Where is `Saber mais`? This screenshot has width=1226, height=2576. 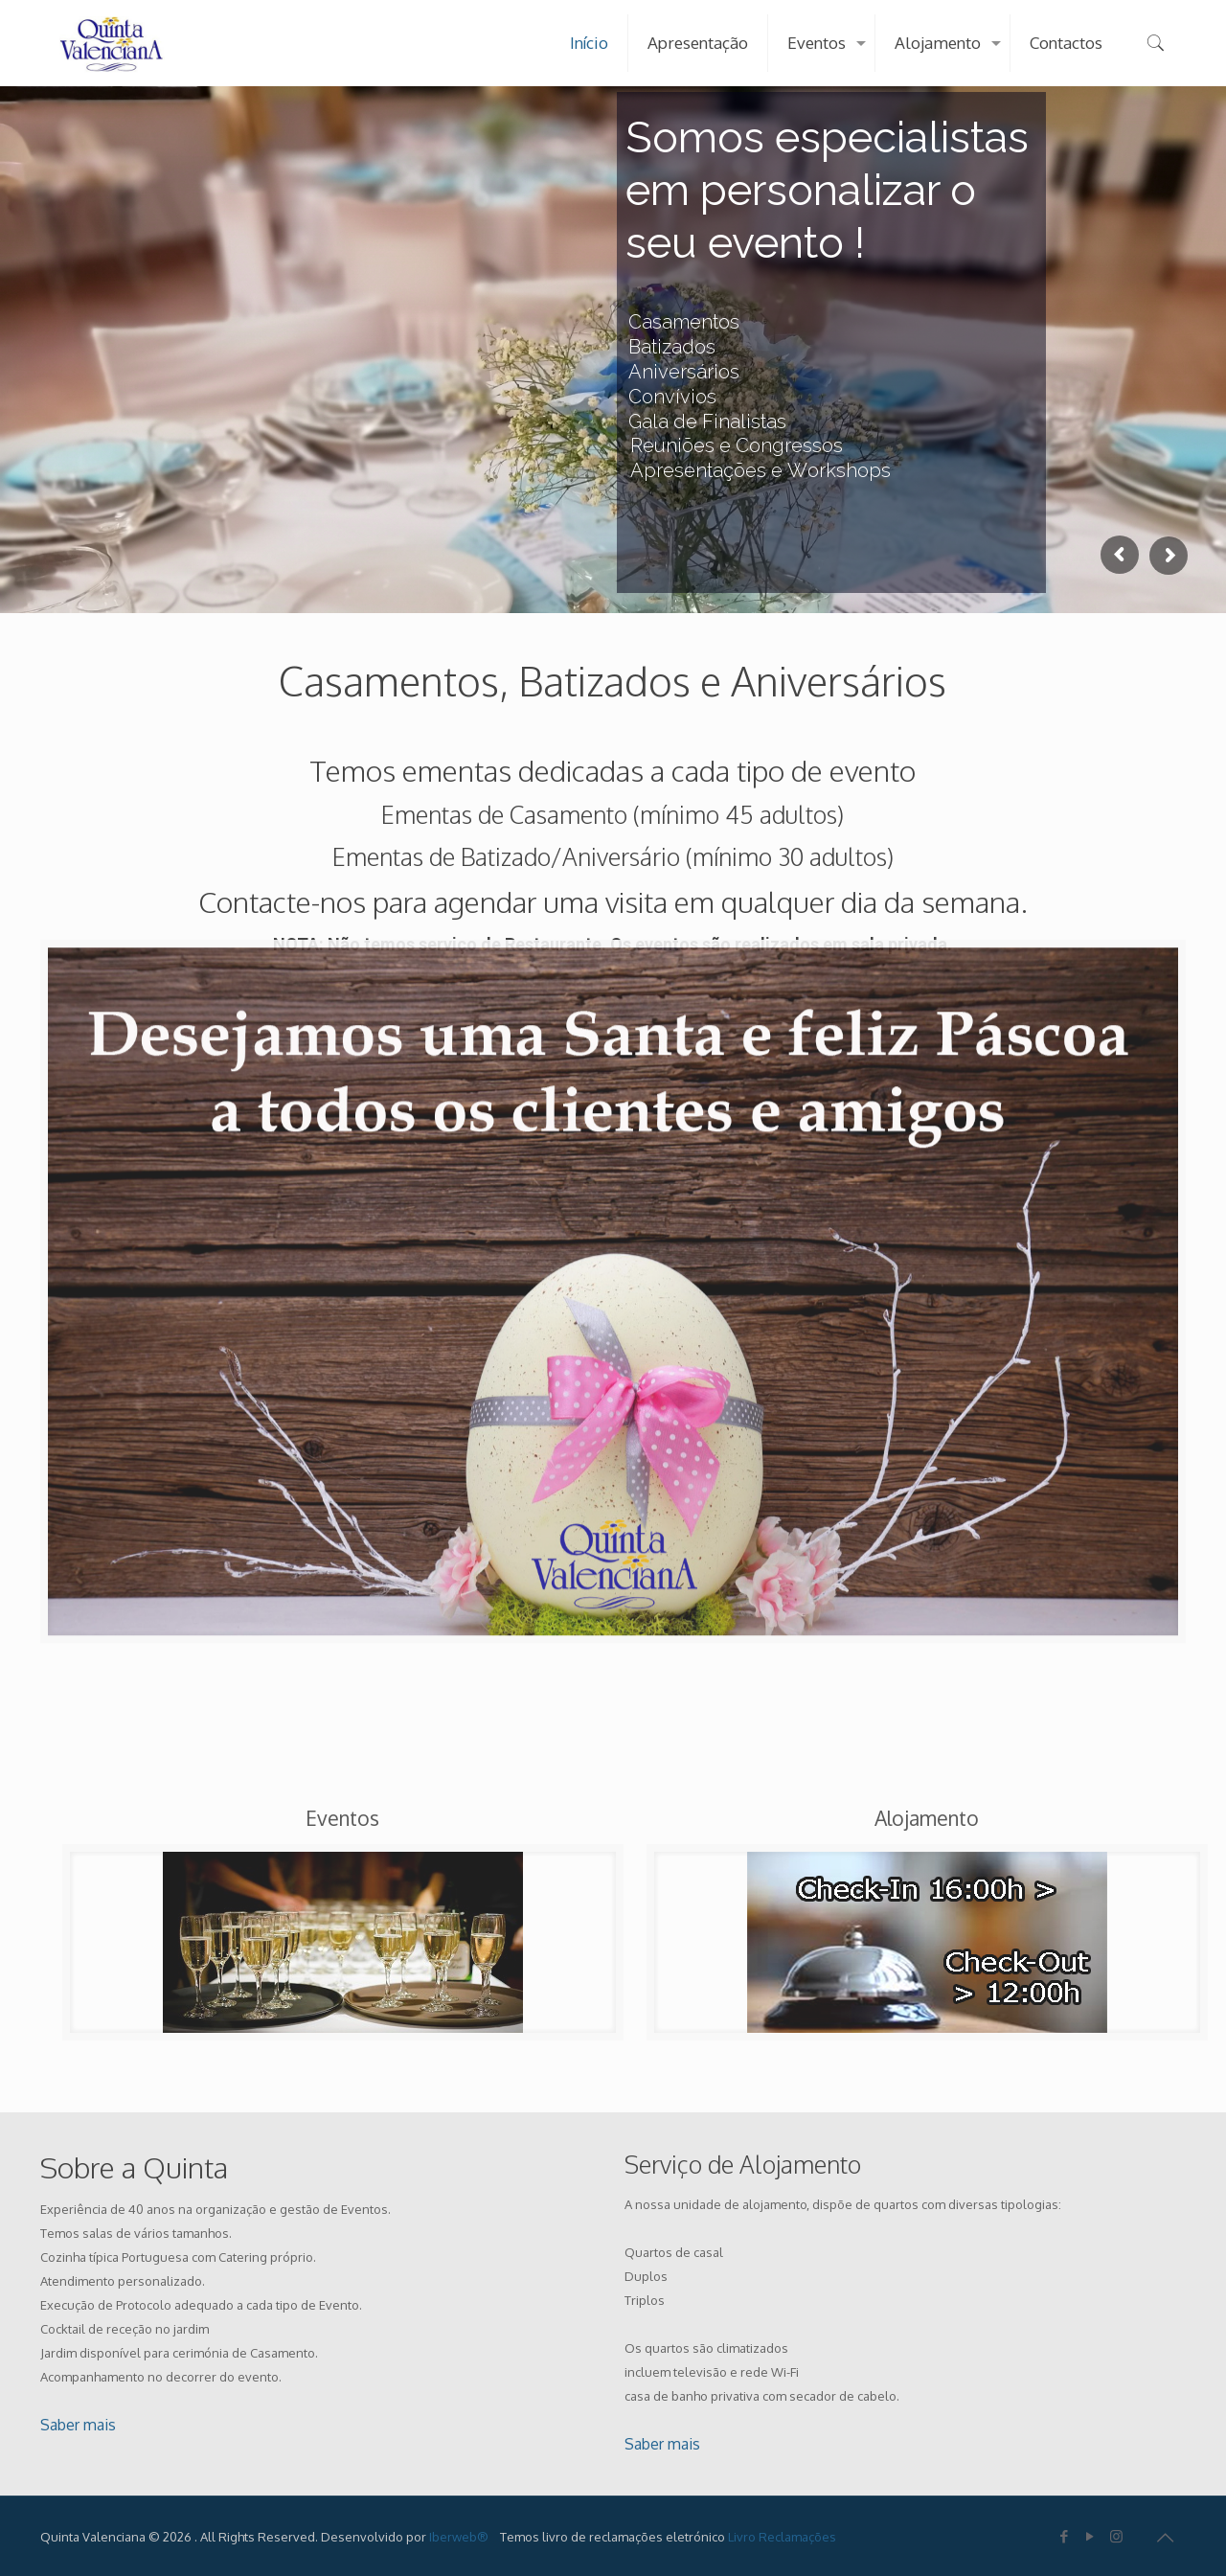 Saber mais is located at coordinates (78, 2424).